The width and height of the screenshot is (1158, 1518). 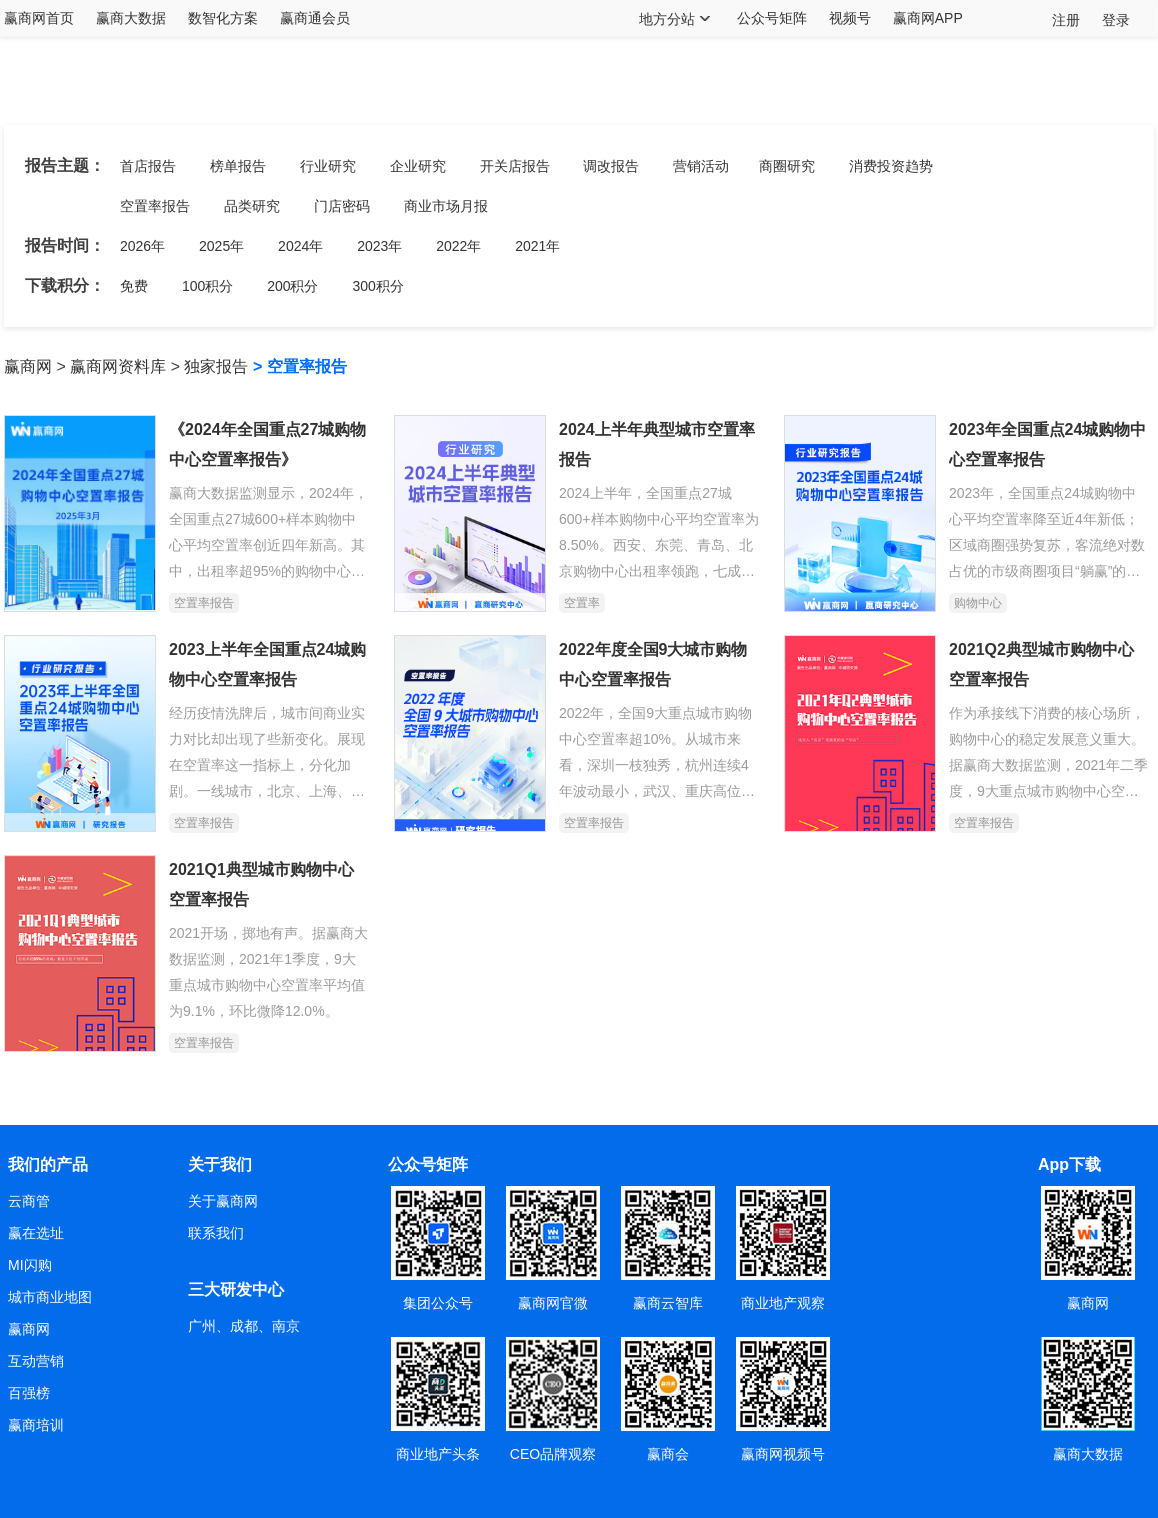 I want to click on 赢商网视频号, so click(x=783, y=1454).